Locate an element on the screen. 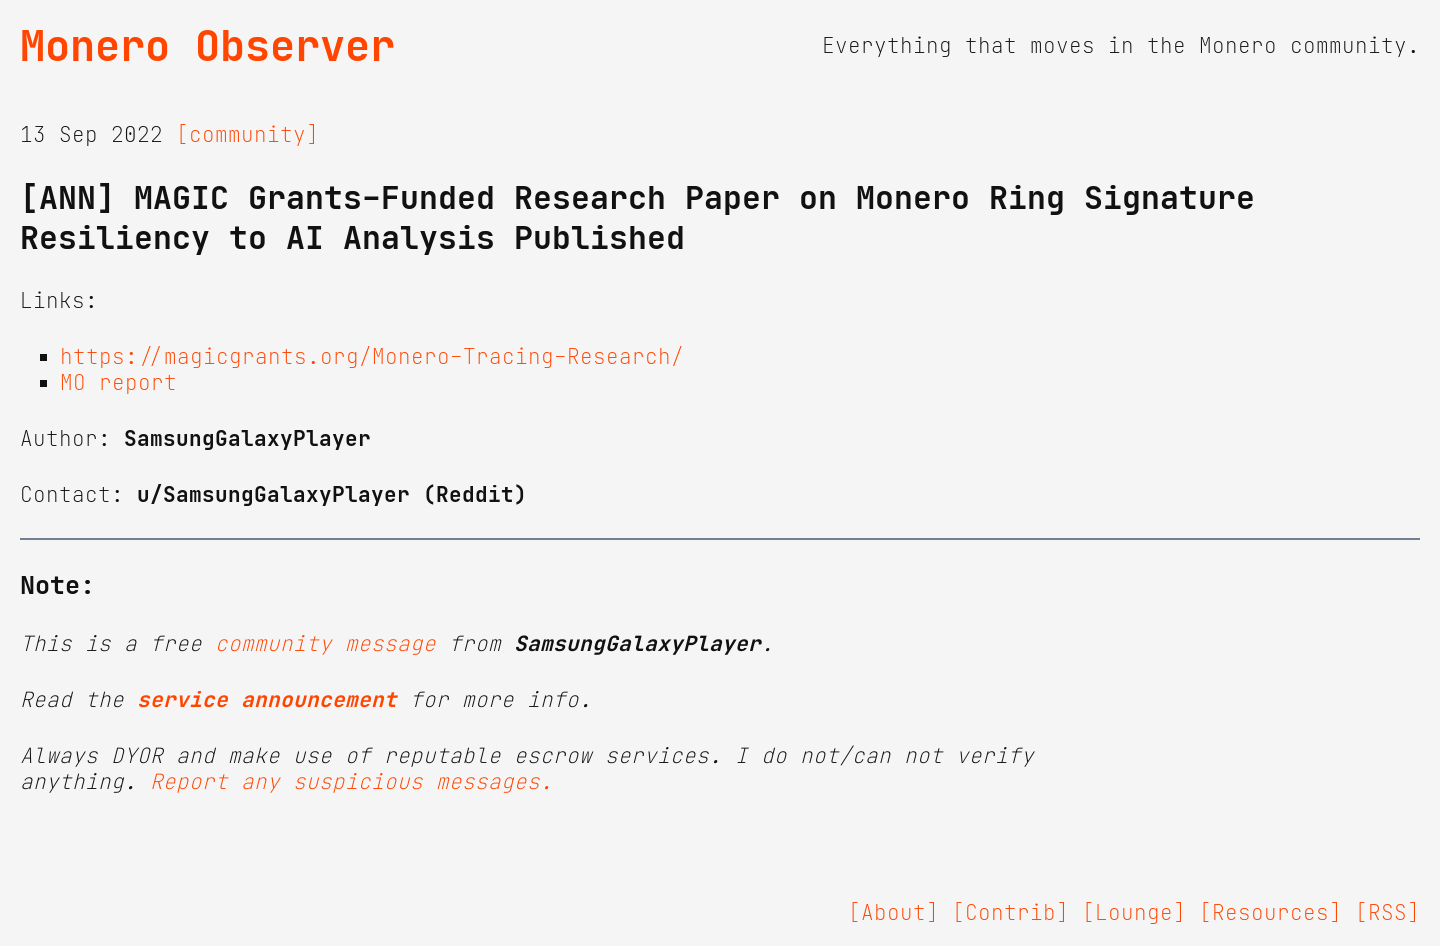 Image resolution: width=1440 pixels, height=946 pixels. [About] is located at coordinates (893, 913).